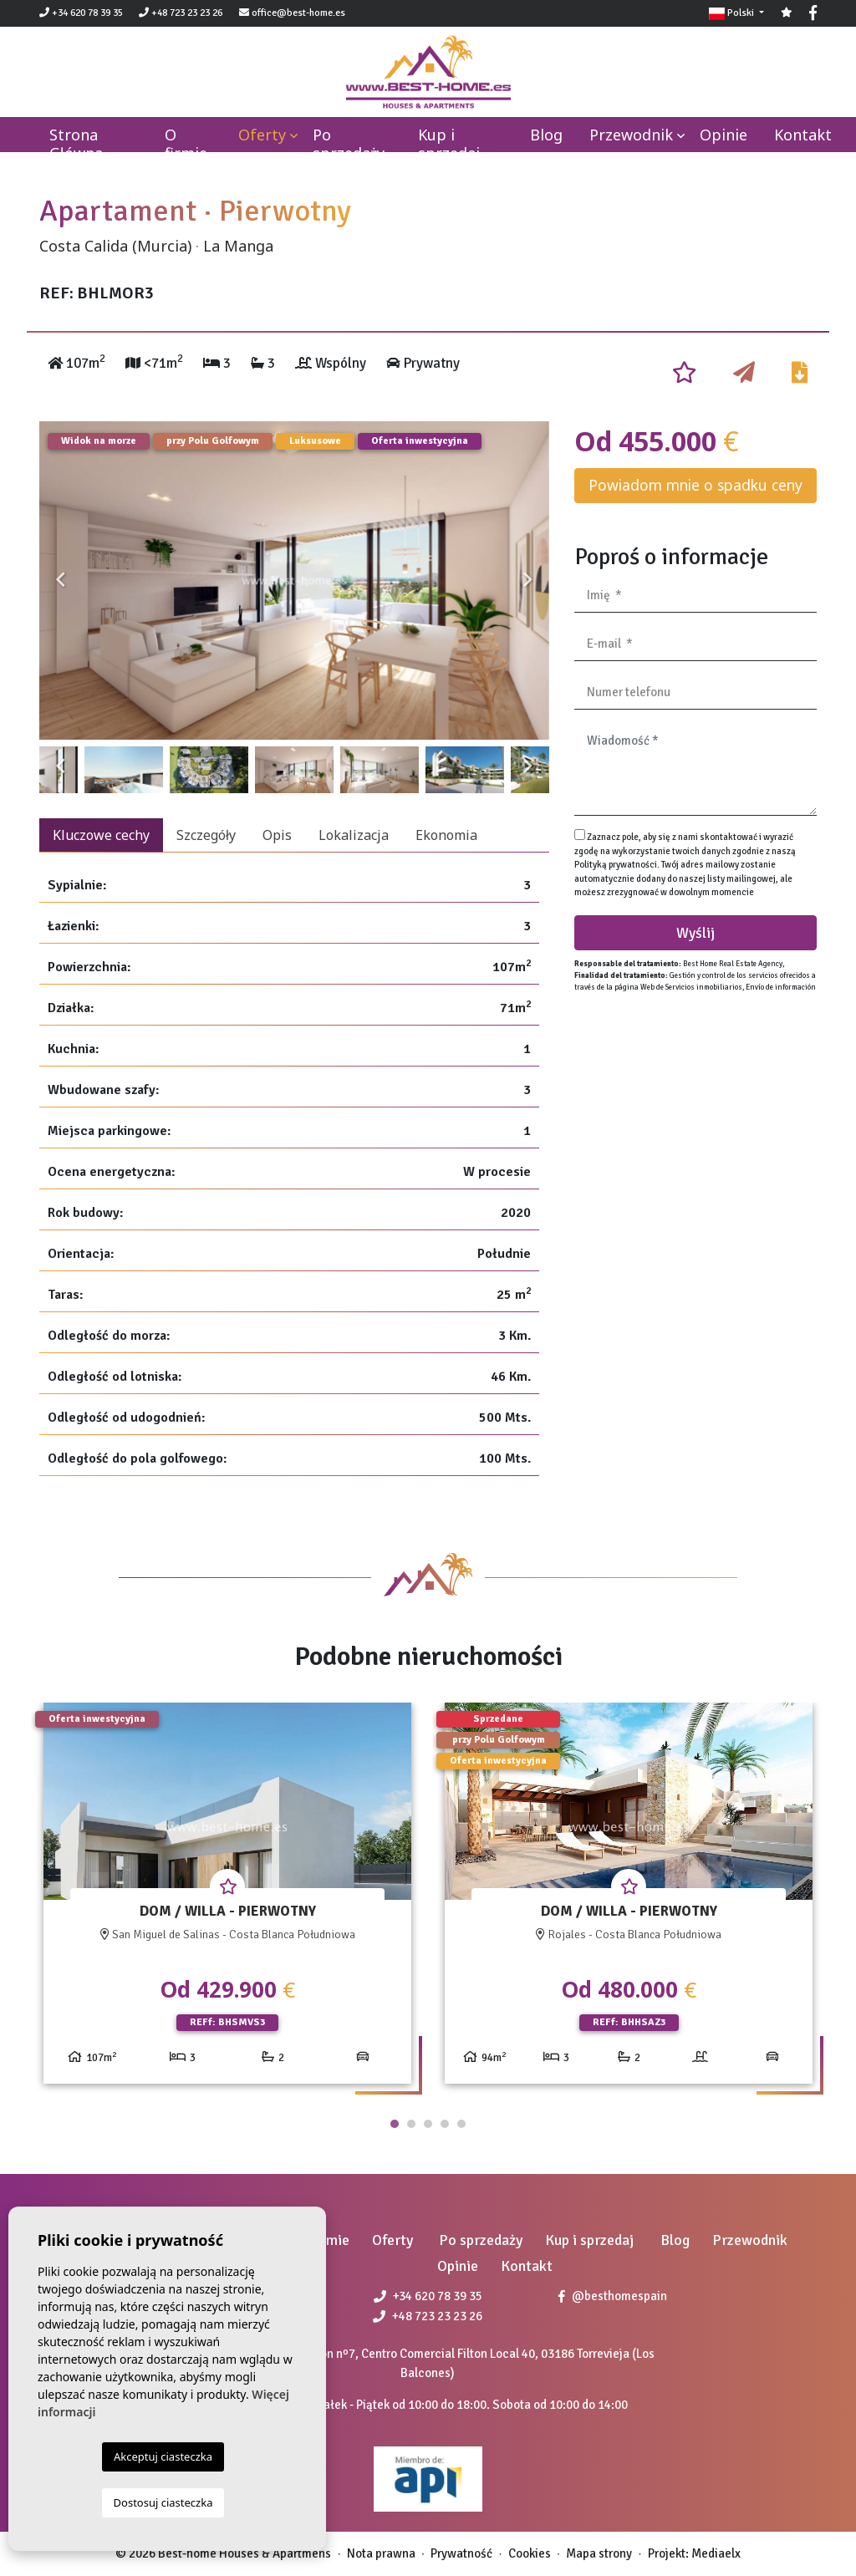 The width and height of the screenshot is (856, 2576). What do you see at coordinates (353, 835) in the screenshot?
I see `Lokalizacja [tab]` at bounding box center [353, 835].